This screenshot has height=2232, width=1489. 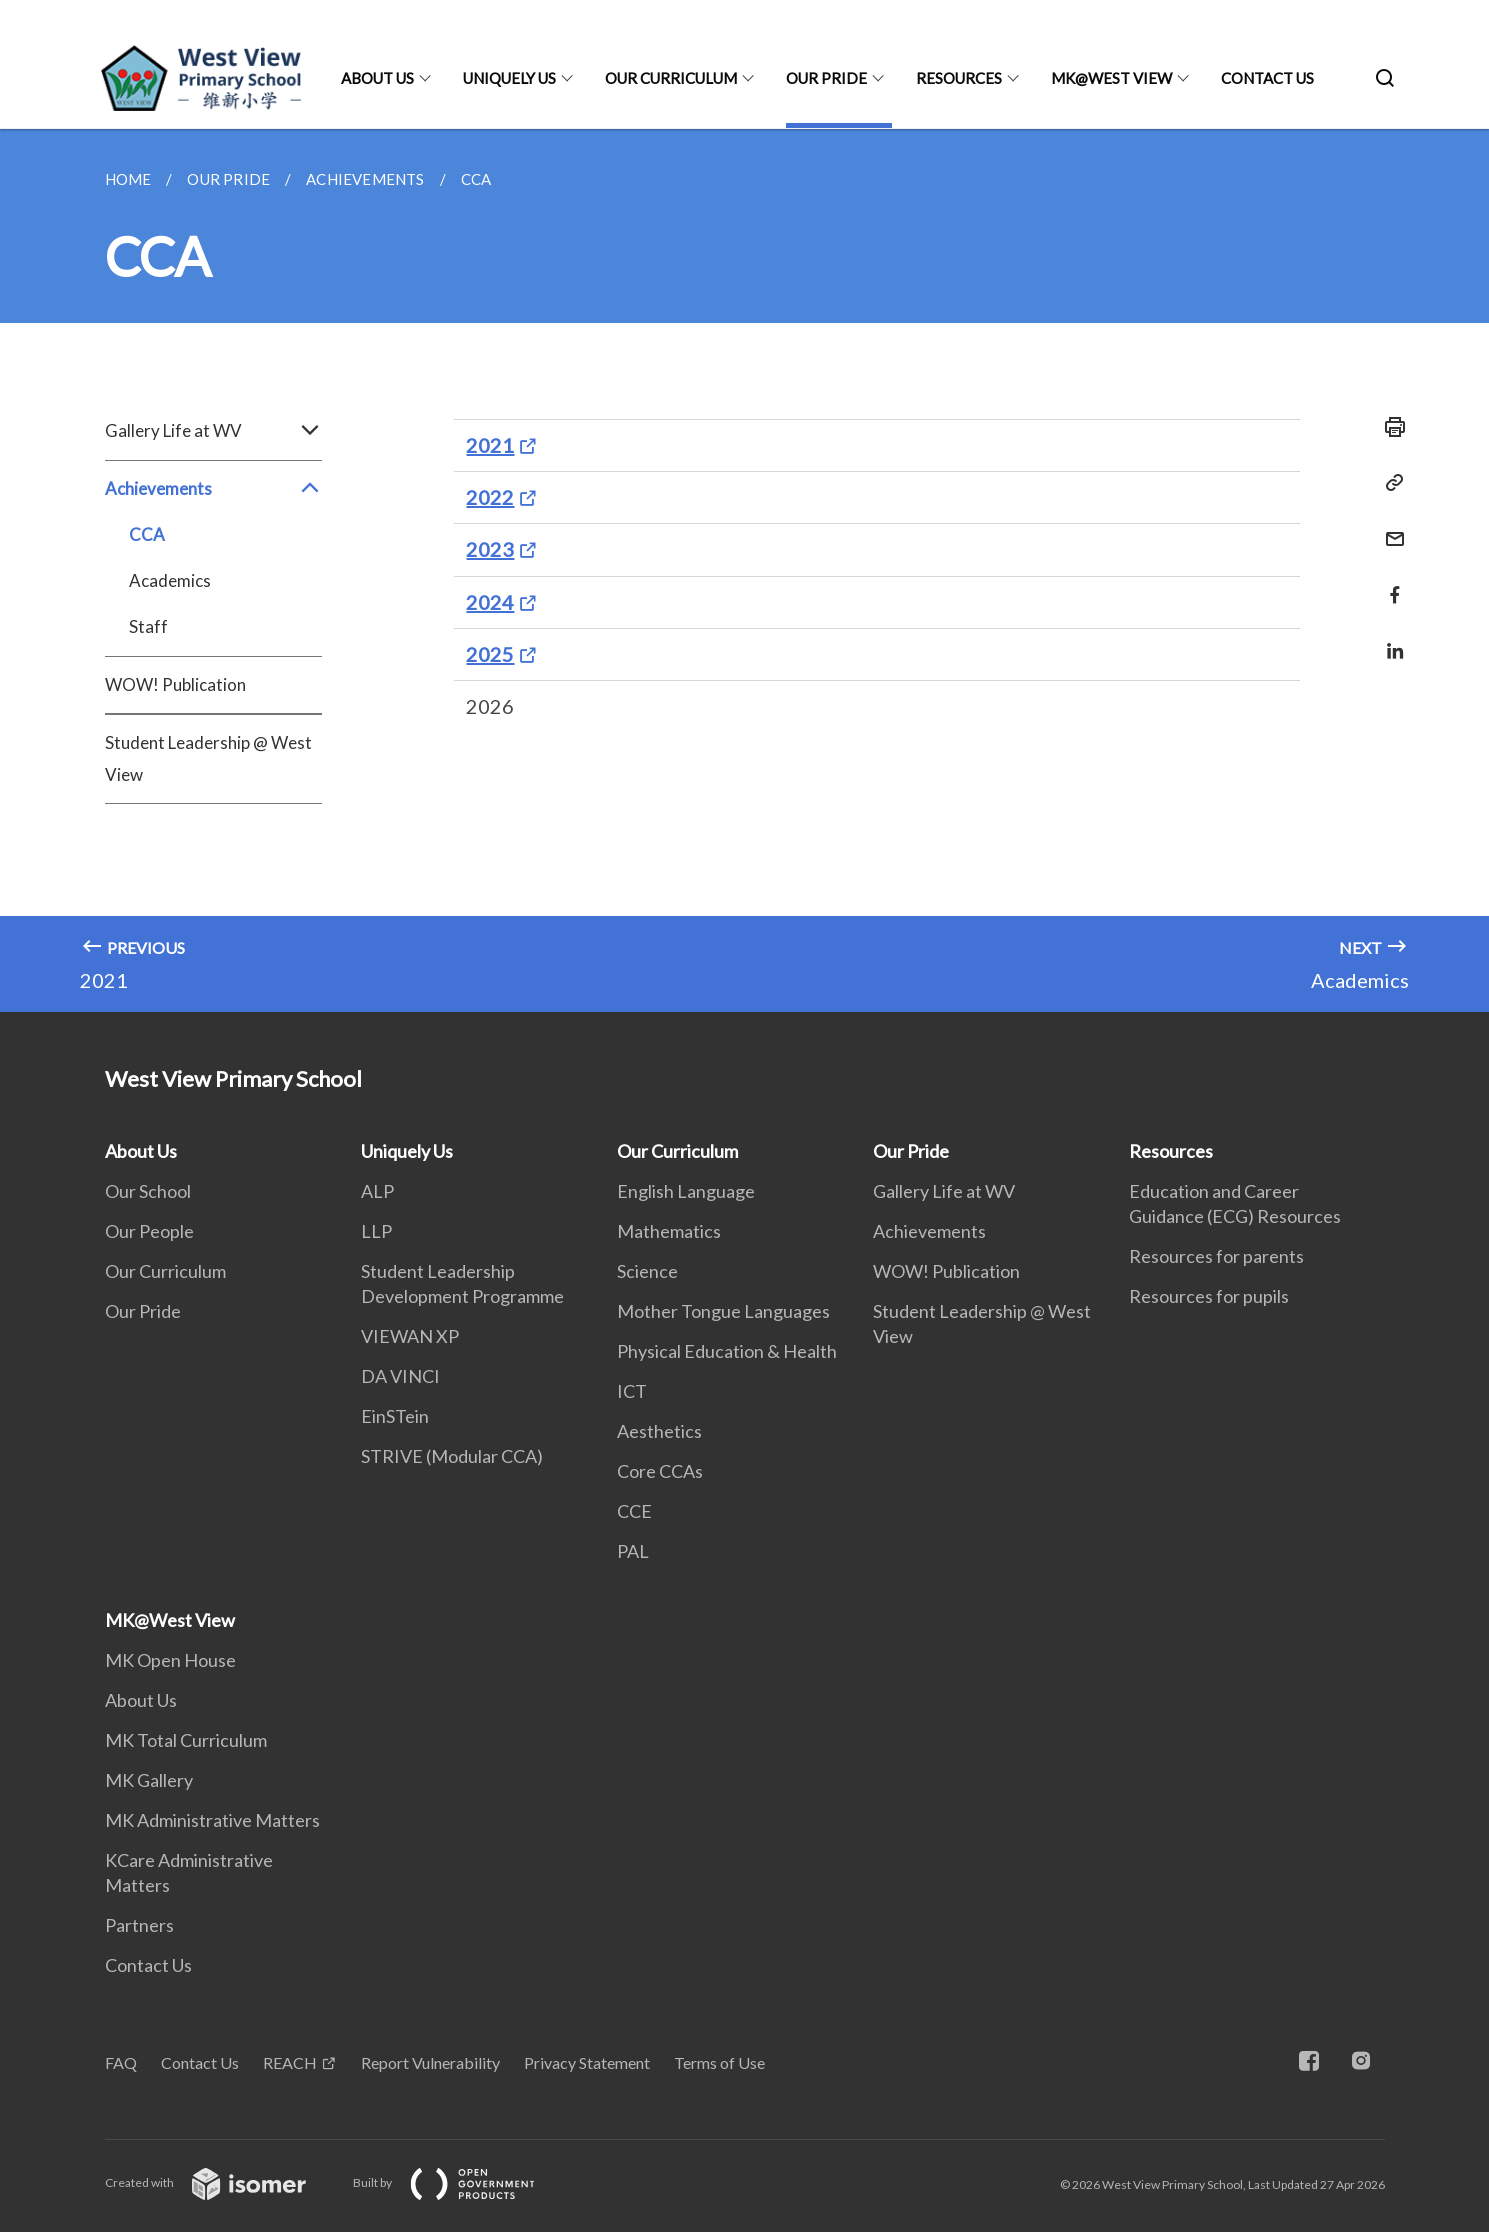 What do you see at coordinates (490, 497) in the screenshot?
I see `2022` at bounding box center [490, 497].